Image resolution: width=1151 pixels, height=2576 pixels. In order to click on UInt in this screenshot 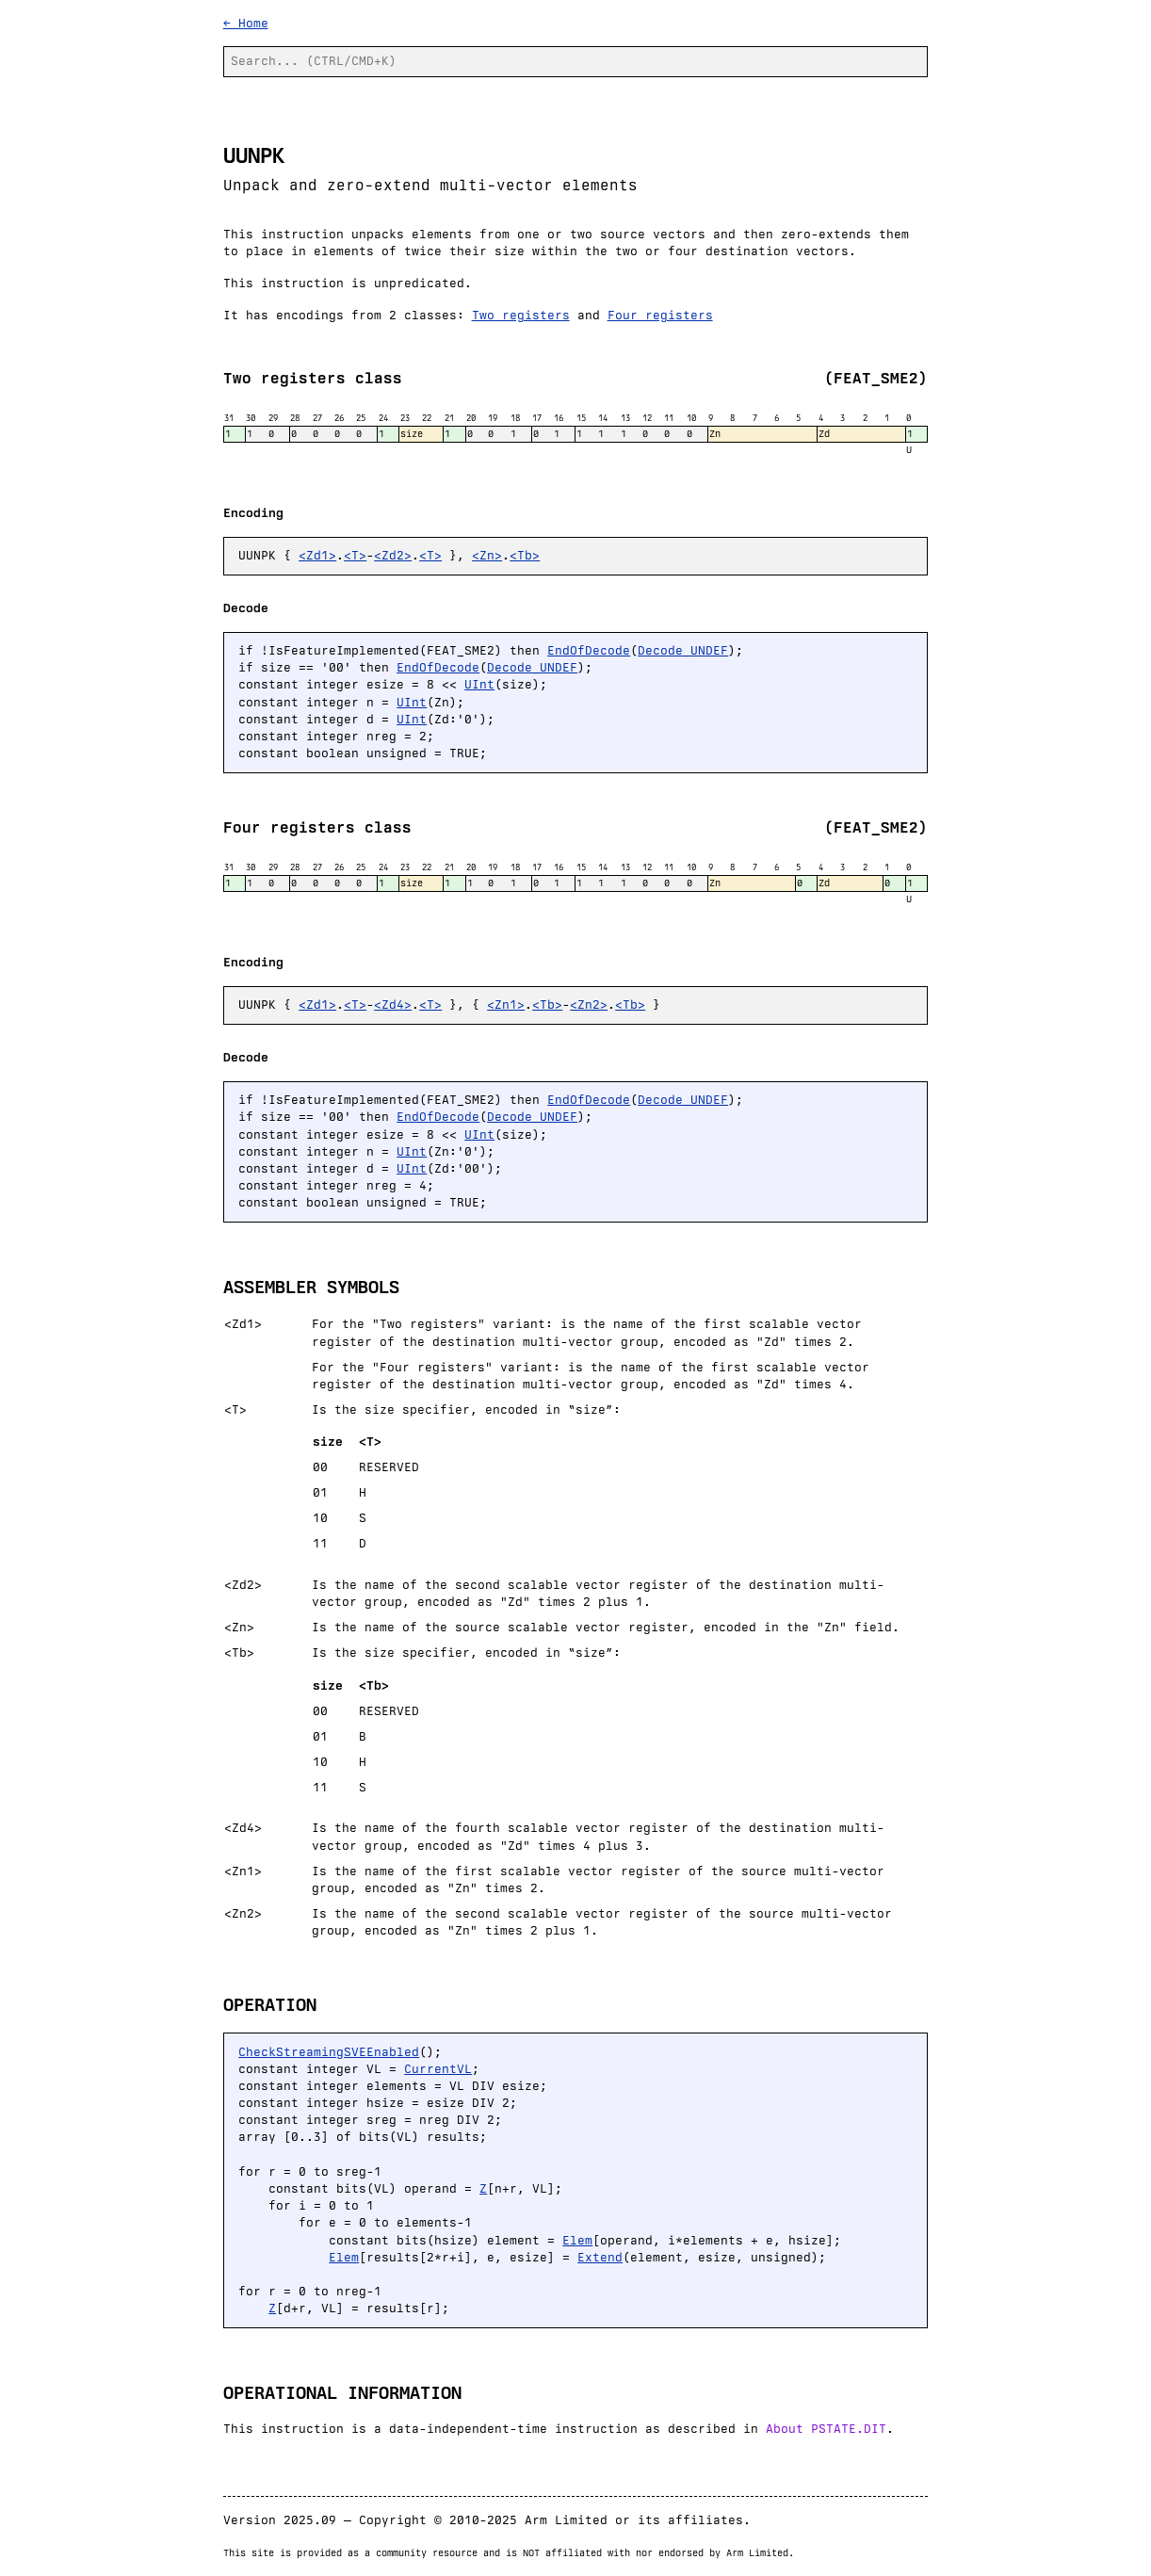, I will do `click(479, 684)`.